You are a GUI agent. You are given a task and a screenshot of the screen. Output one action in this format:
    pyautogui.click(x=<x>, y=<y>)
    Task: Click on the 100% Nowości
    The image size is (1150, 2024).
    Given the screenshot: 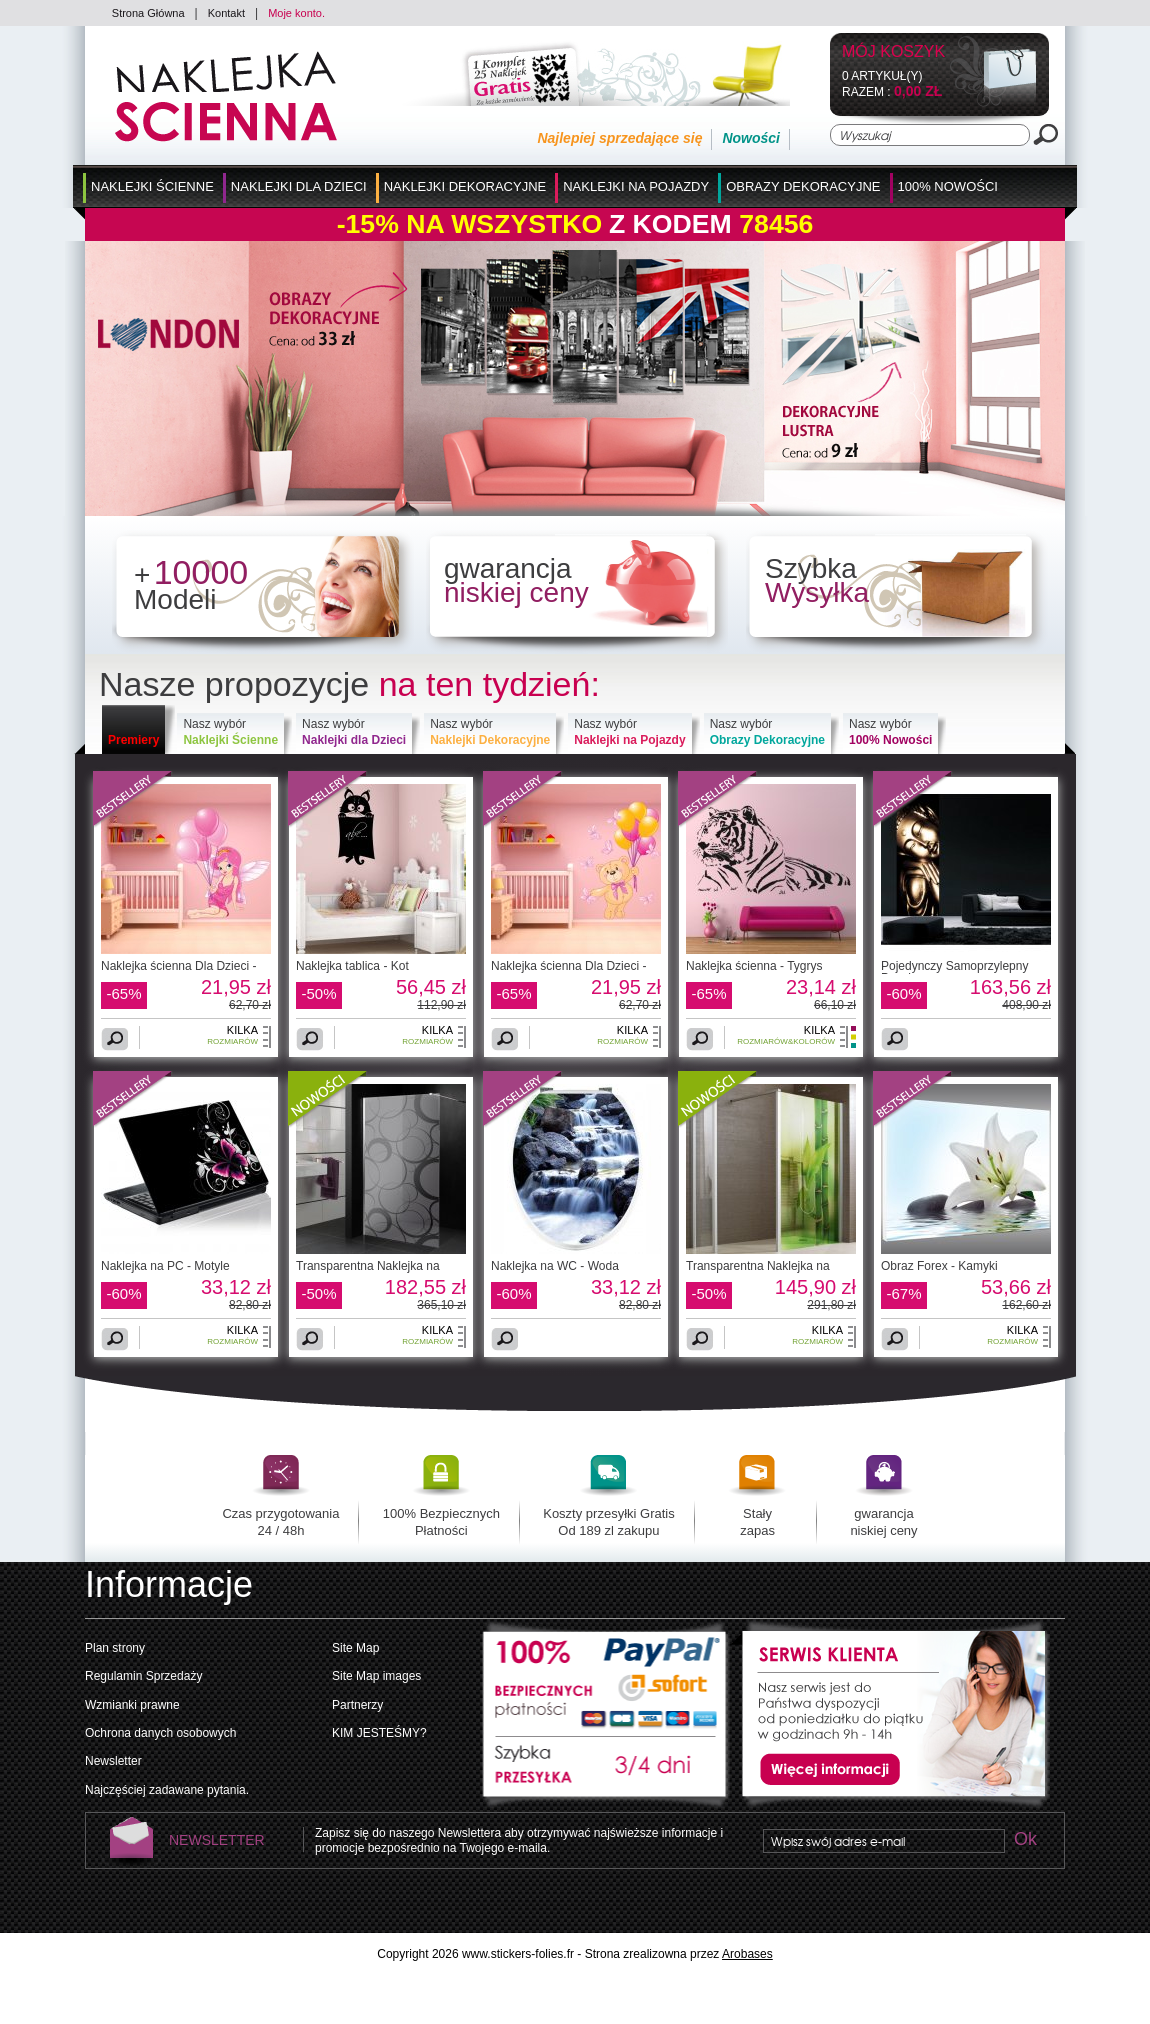 What is the action you would take?
    pyautogui.click(x=948, y=186)
    